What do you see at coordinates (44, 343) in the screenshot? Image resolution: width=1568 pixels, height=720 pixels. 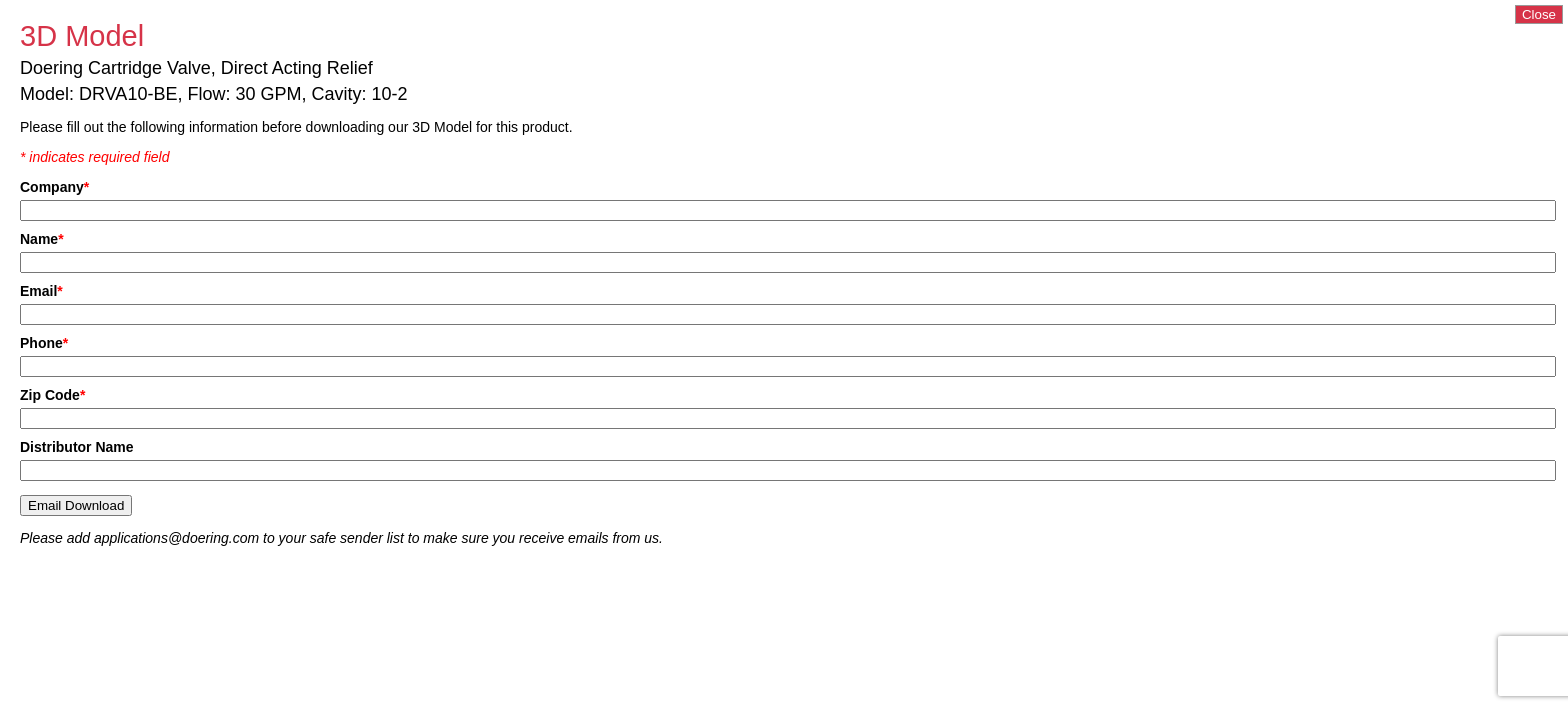 I see `Phone` at bounding box center [44, 343].